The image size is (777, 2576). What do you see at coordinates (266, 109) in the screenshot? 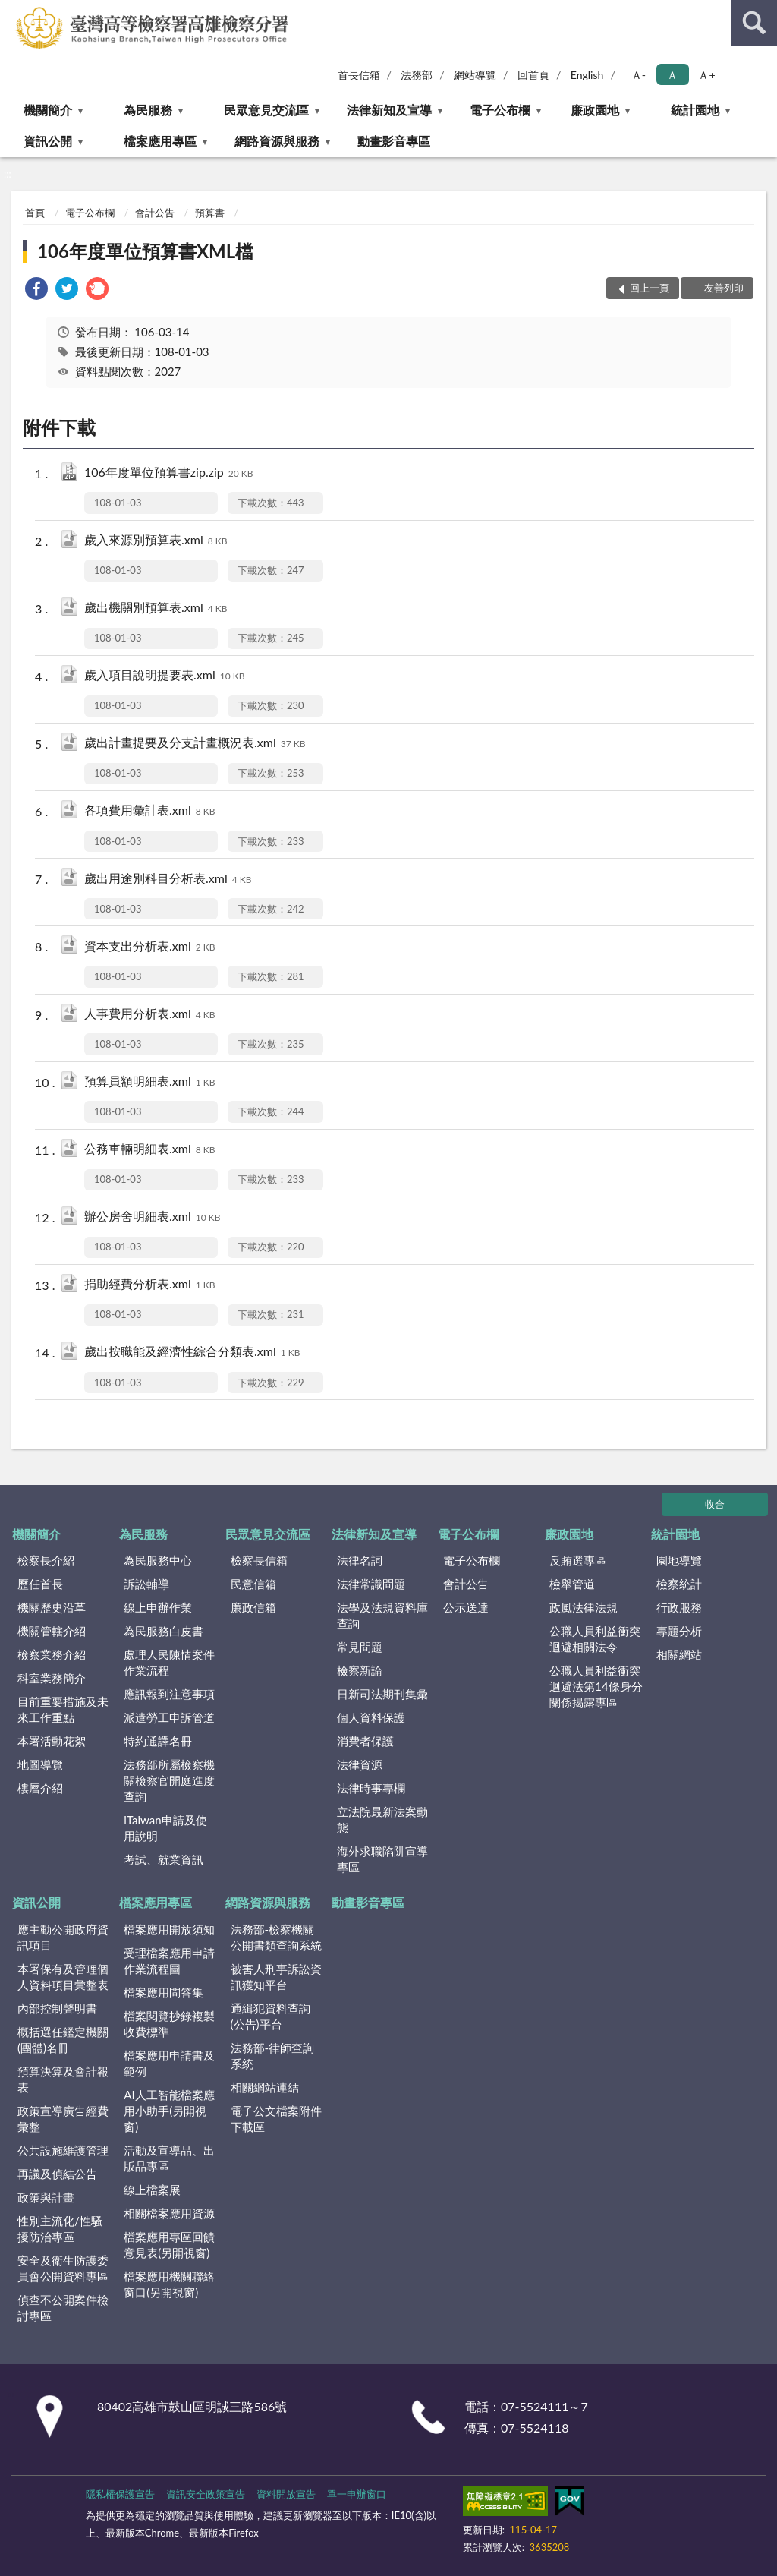
I see `民眾意見交流區` at bounding box center [266, 109].